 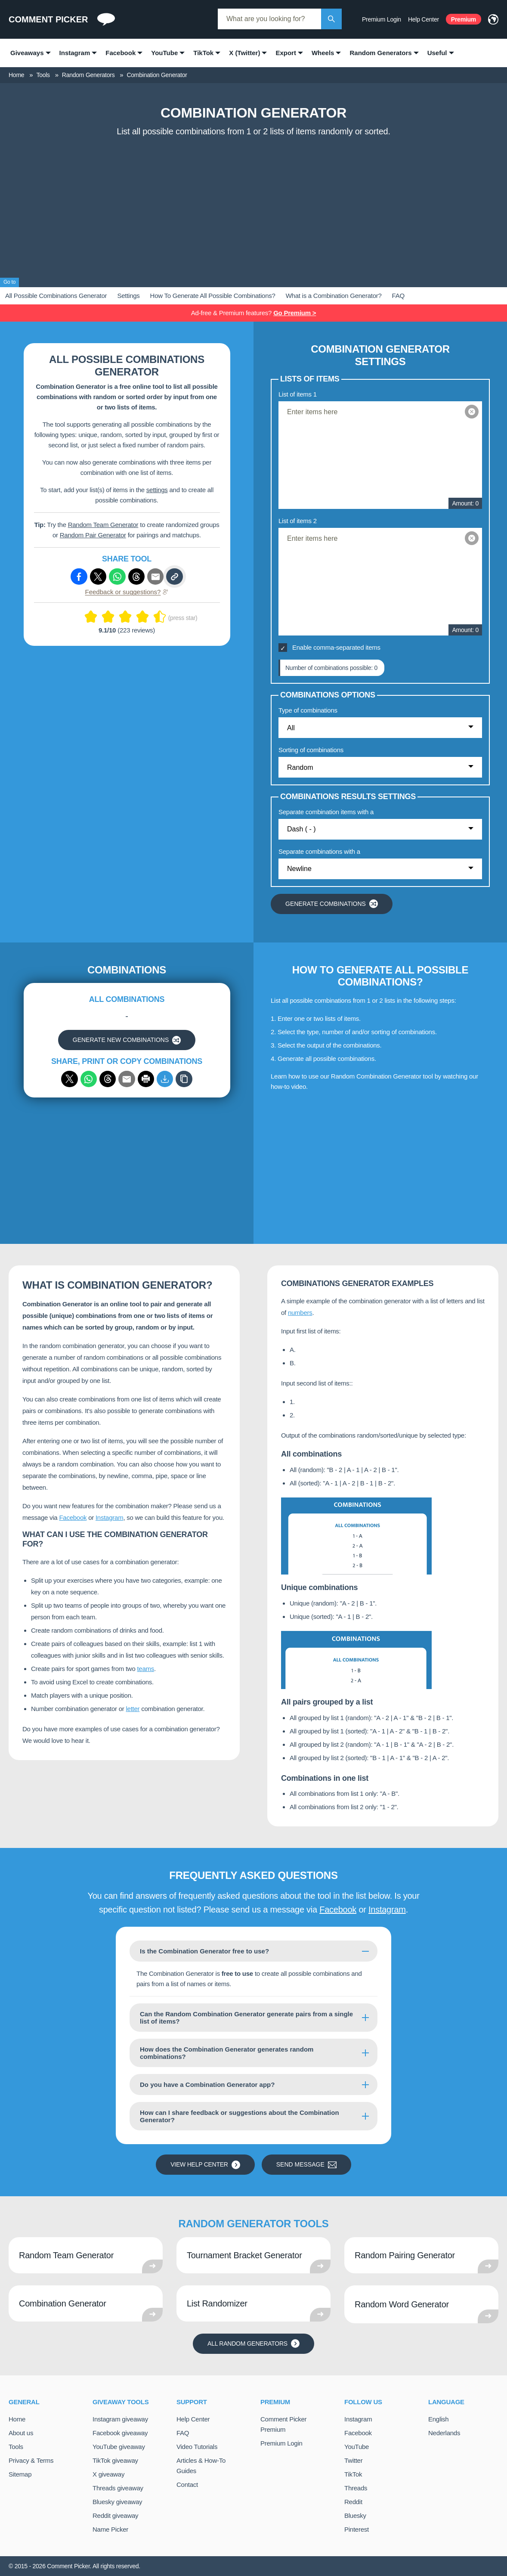 I want to click on Nederlands, so click(x=444, y=2433).